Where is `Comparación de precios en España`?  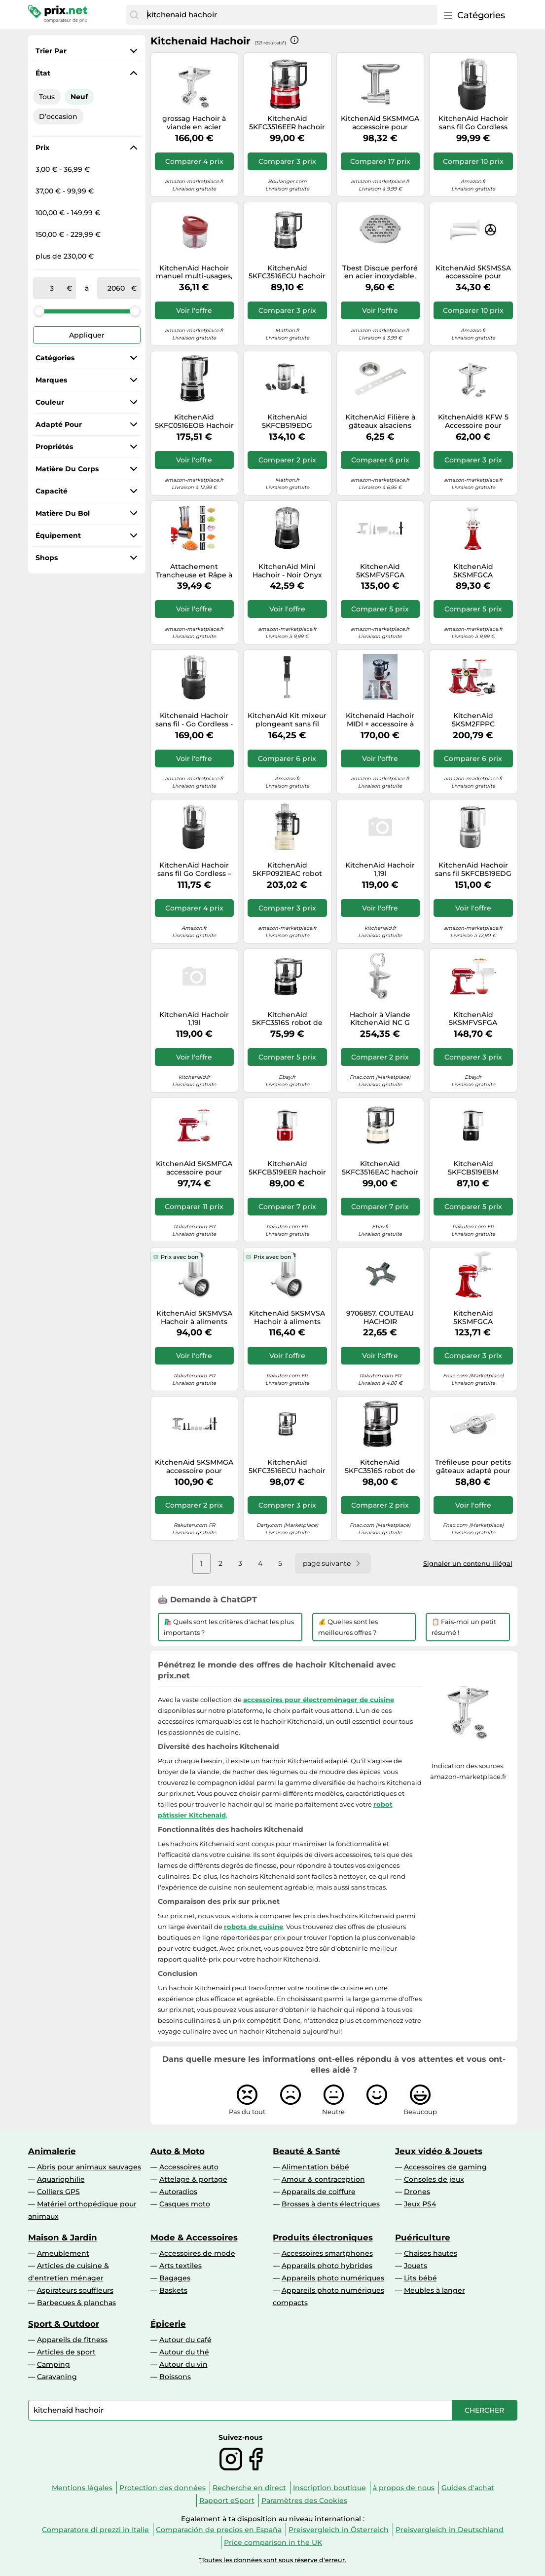 Comparación de precios en España is located at coordinates (219, 2529).